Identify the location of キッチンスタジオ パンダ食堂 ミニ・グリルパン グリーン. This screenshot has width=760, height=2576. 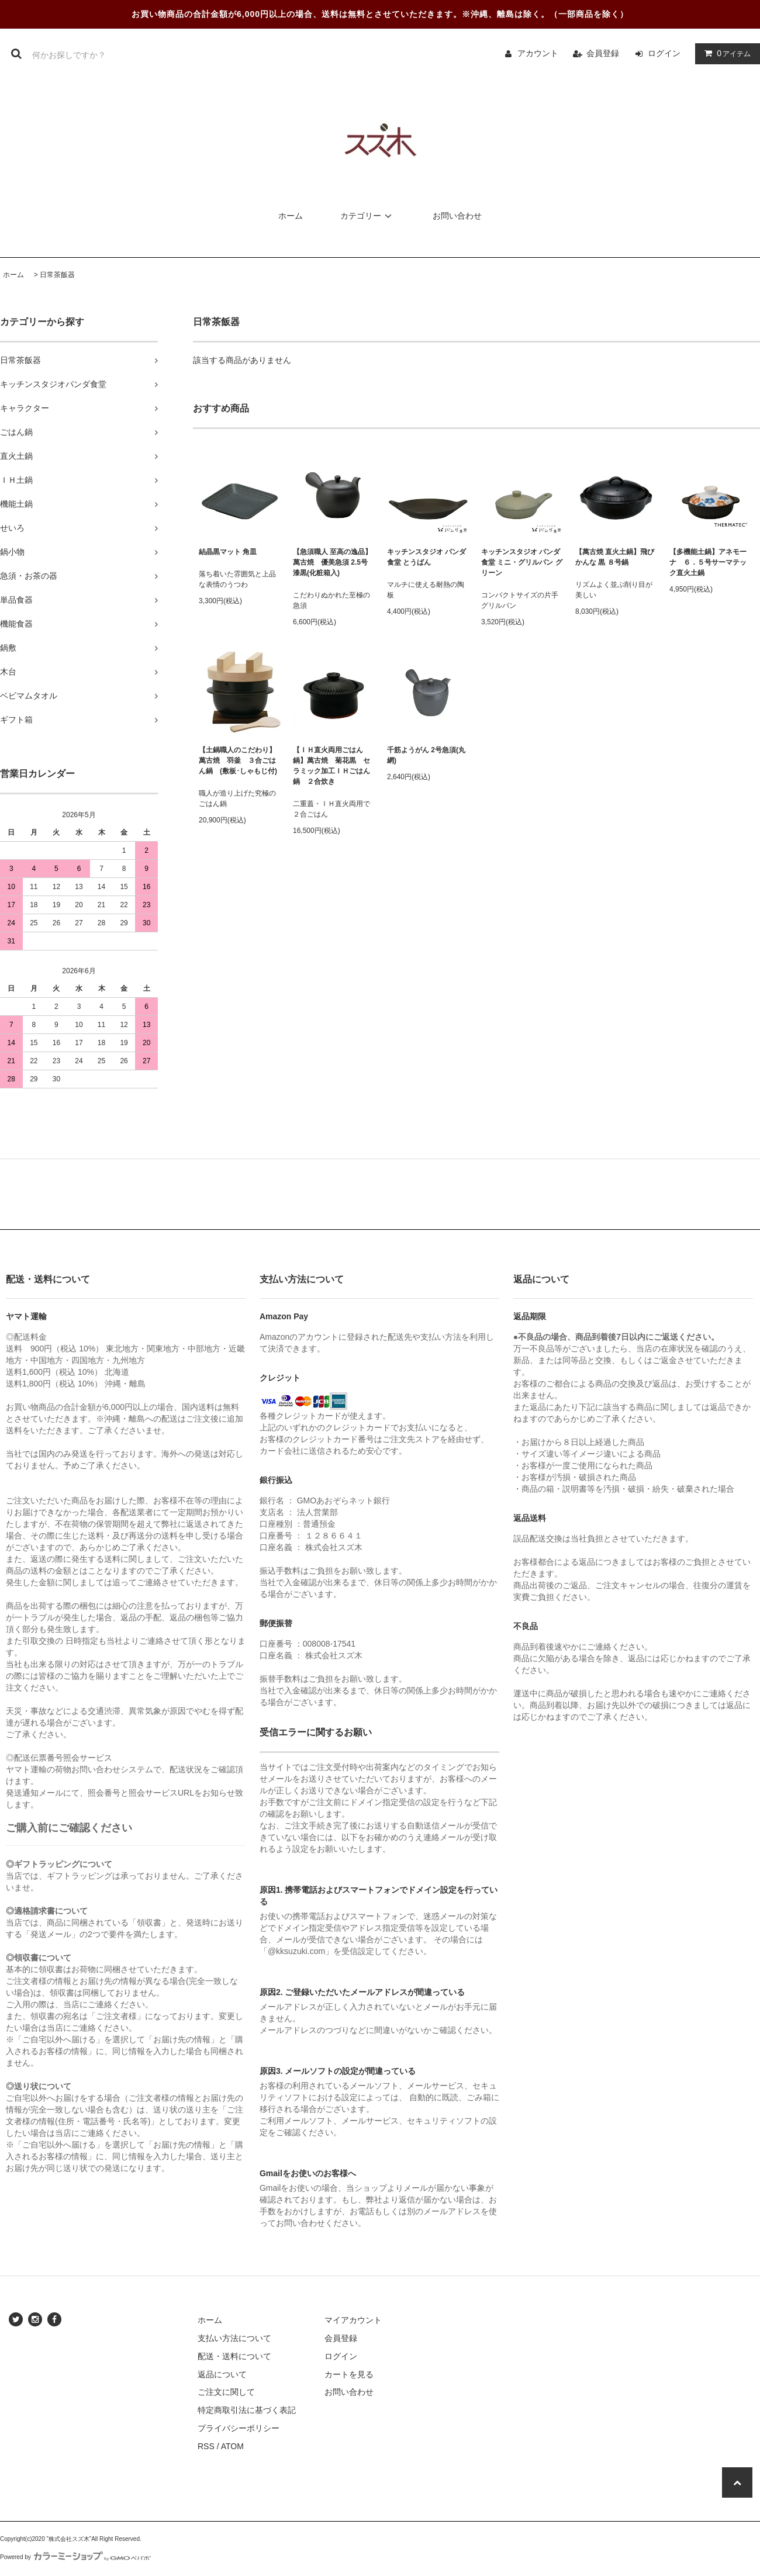
(521, 562).